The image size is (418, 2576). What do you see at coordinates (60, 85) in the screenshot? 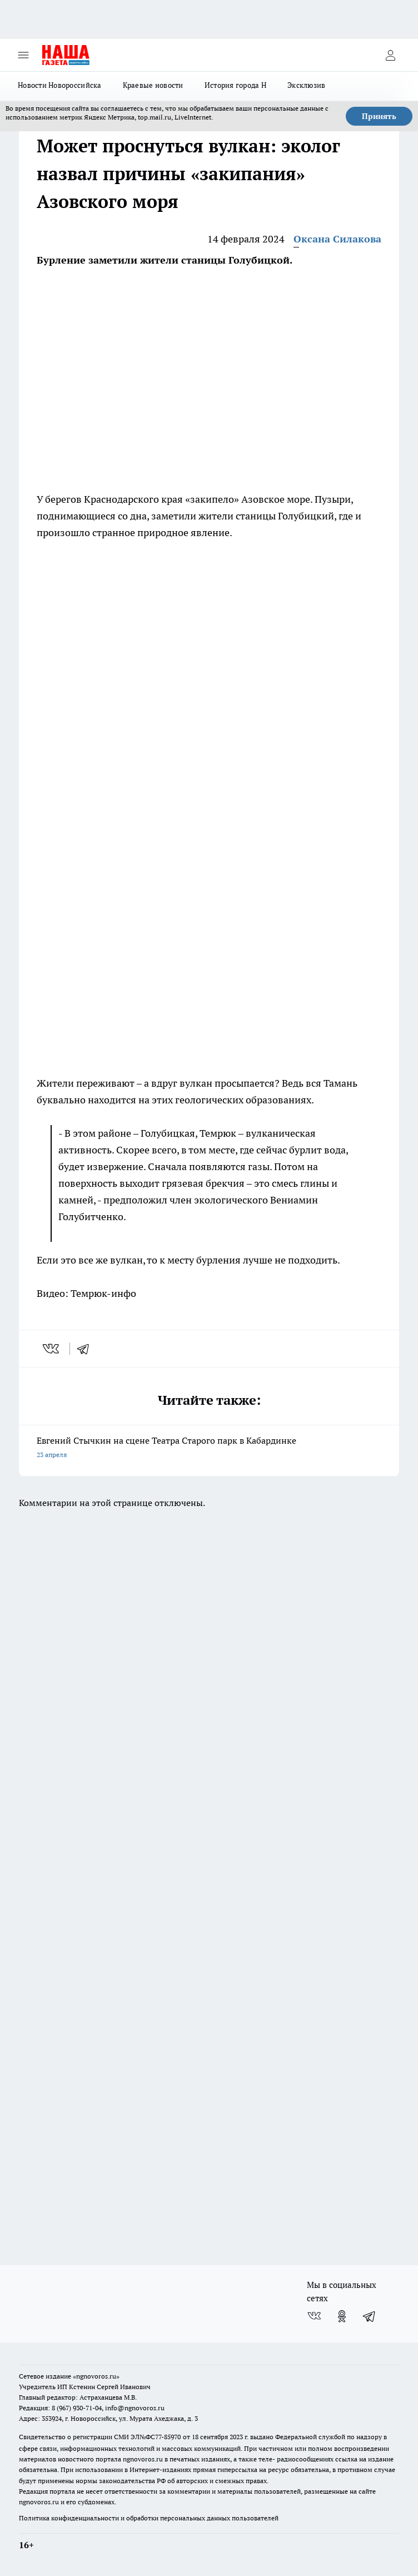
I see `Новости Новороссийска` at bounding box center [60, 85].